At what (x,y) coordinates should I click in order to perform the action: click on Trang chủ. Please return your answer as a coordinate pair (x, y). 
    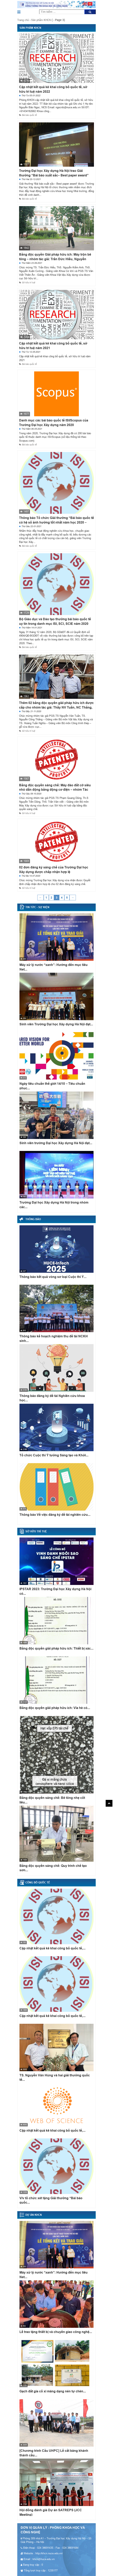
    Looking at the image, I should click on (23, 20).